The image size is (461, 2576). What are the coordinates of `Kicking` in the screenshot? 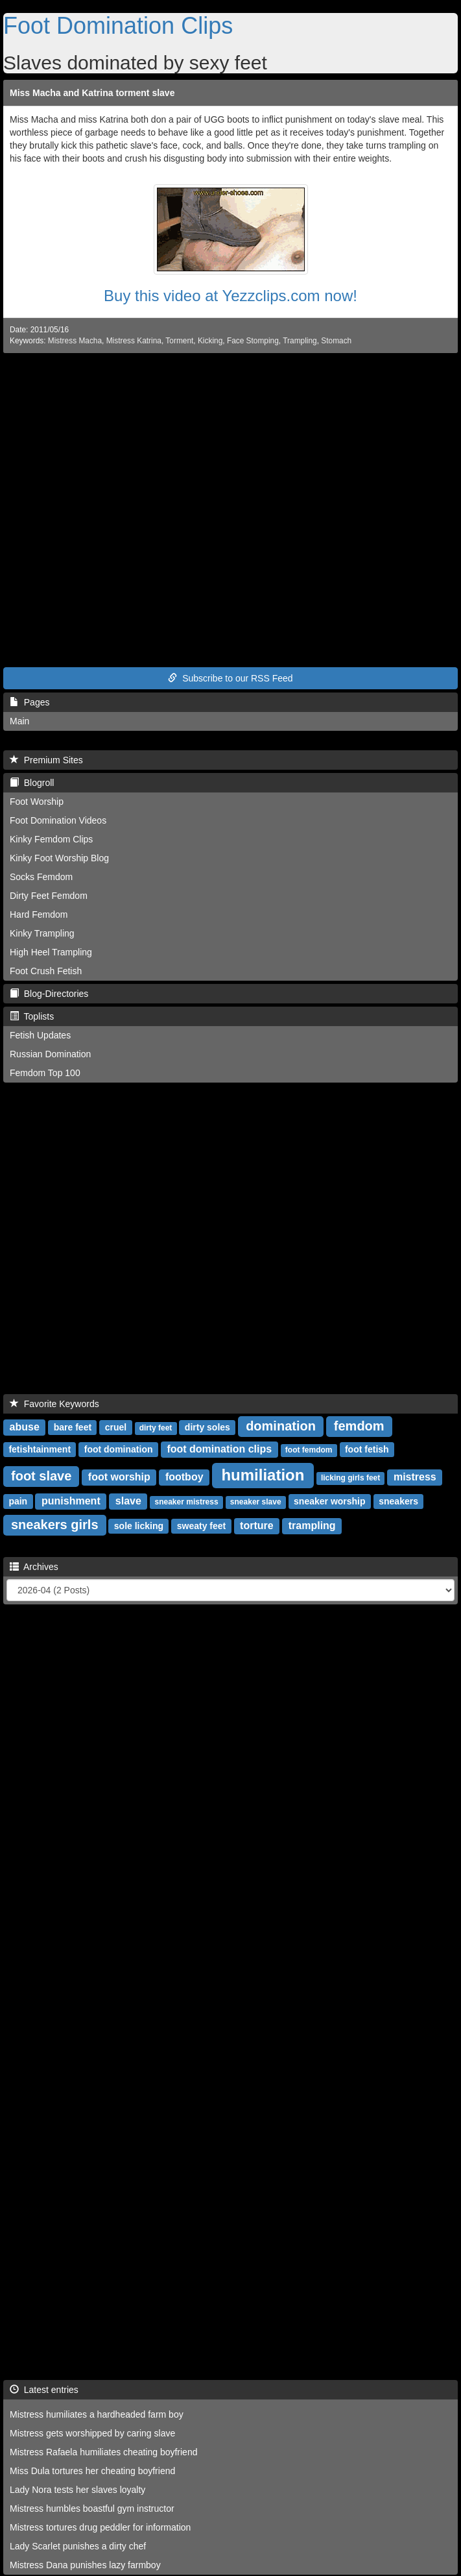 It's located at (210, 340).